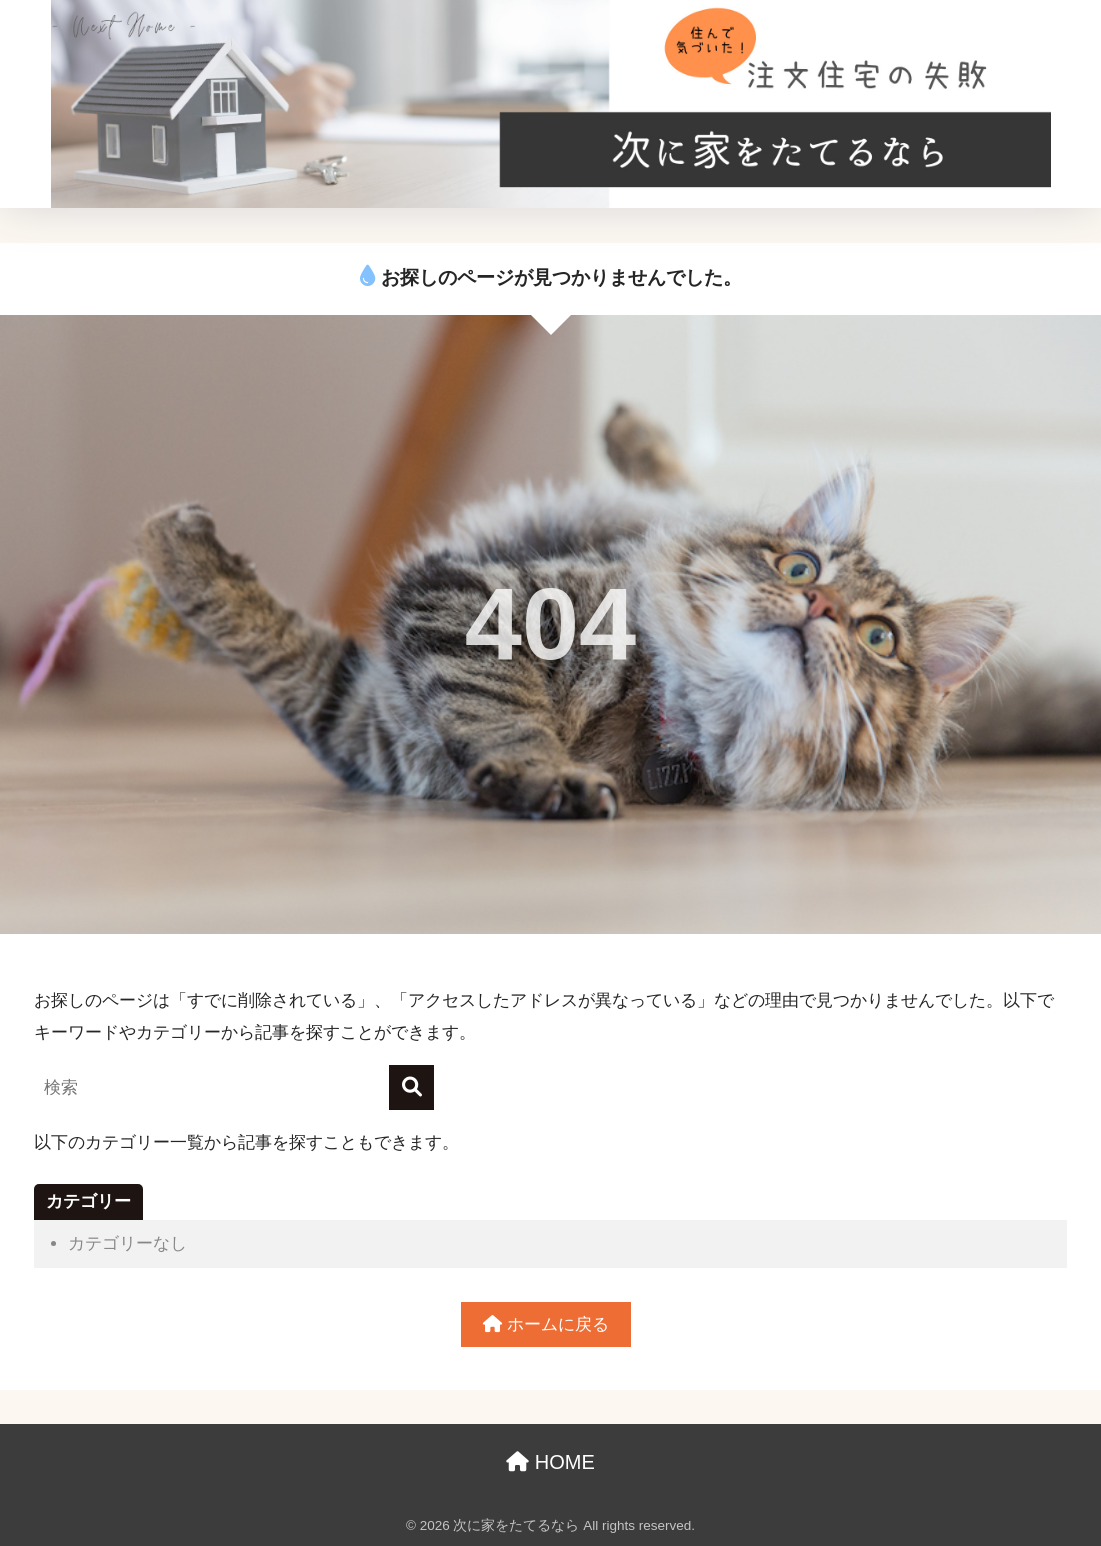 Image resolution: width=1101 pixels, height=1546 pixels. Describe the element at coordinates (546, 1324) in the screenshot. I see `ホームに戻る` at that location.